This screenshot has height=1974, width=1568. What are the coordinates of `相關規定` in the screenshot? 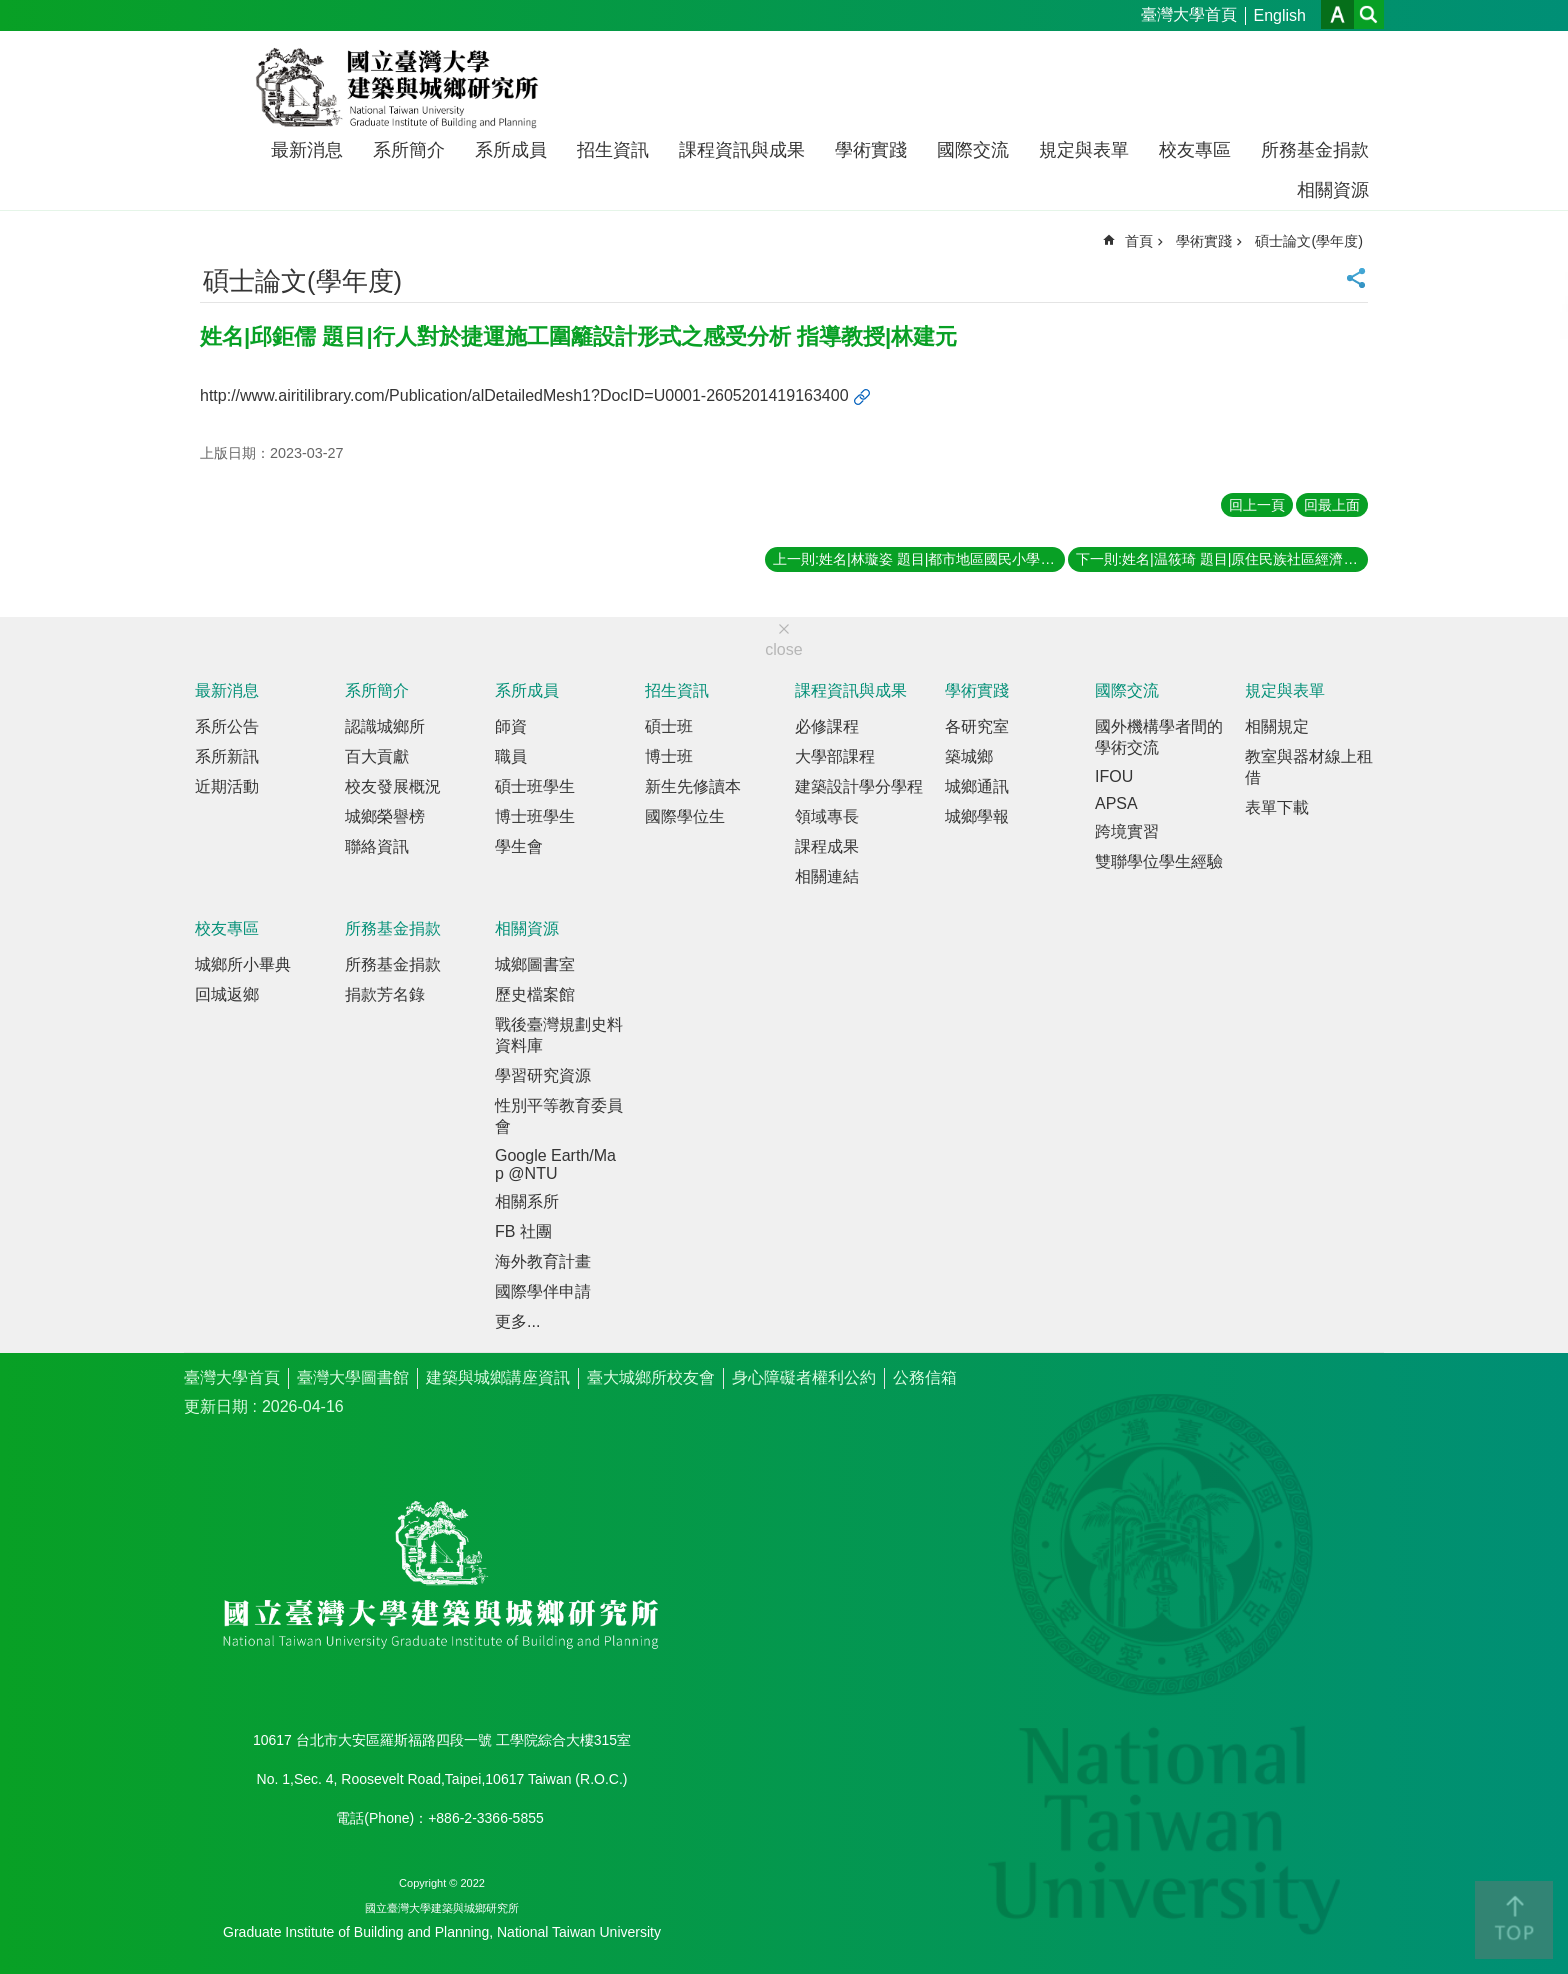 It's located at (1277, 726).